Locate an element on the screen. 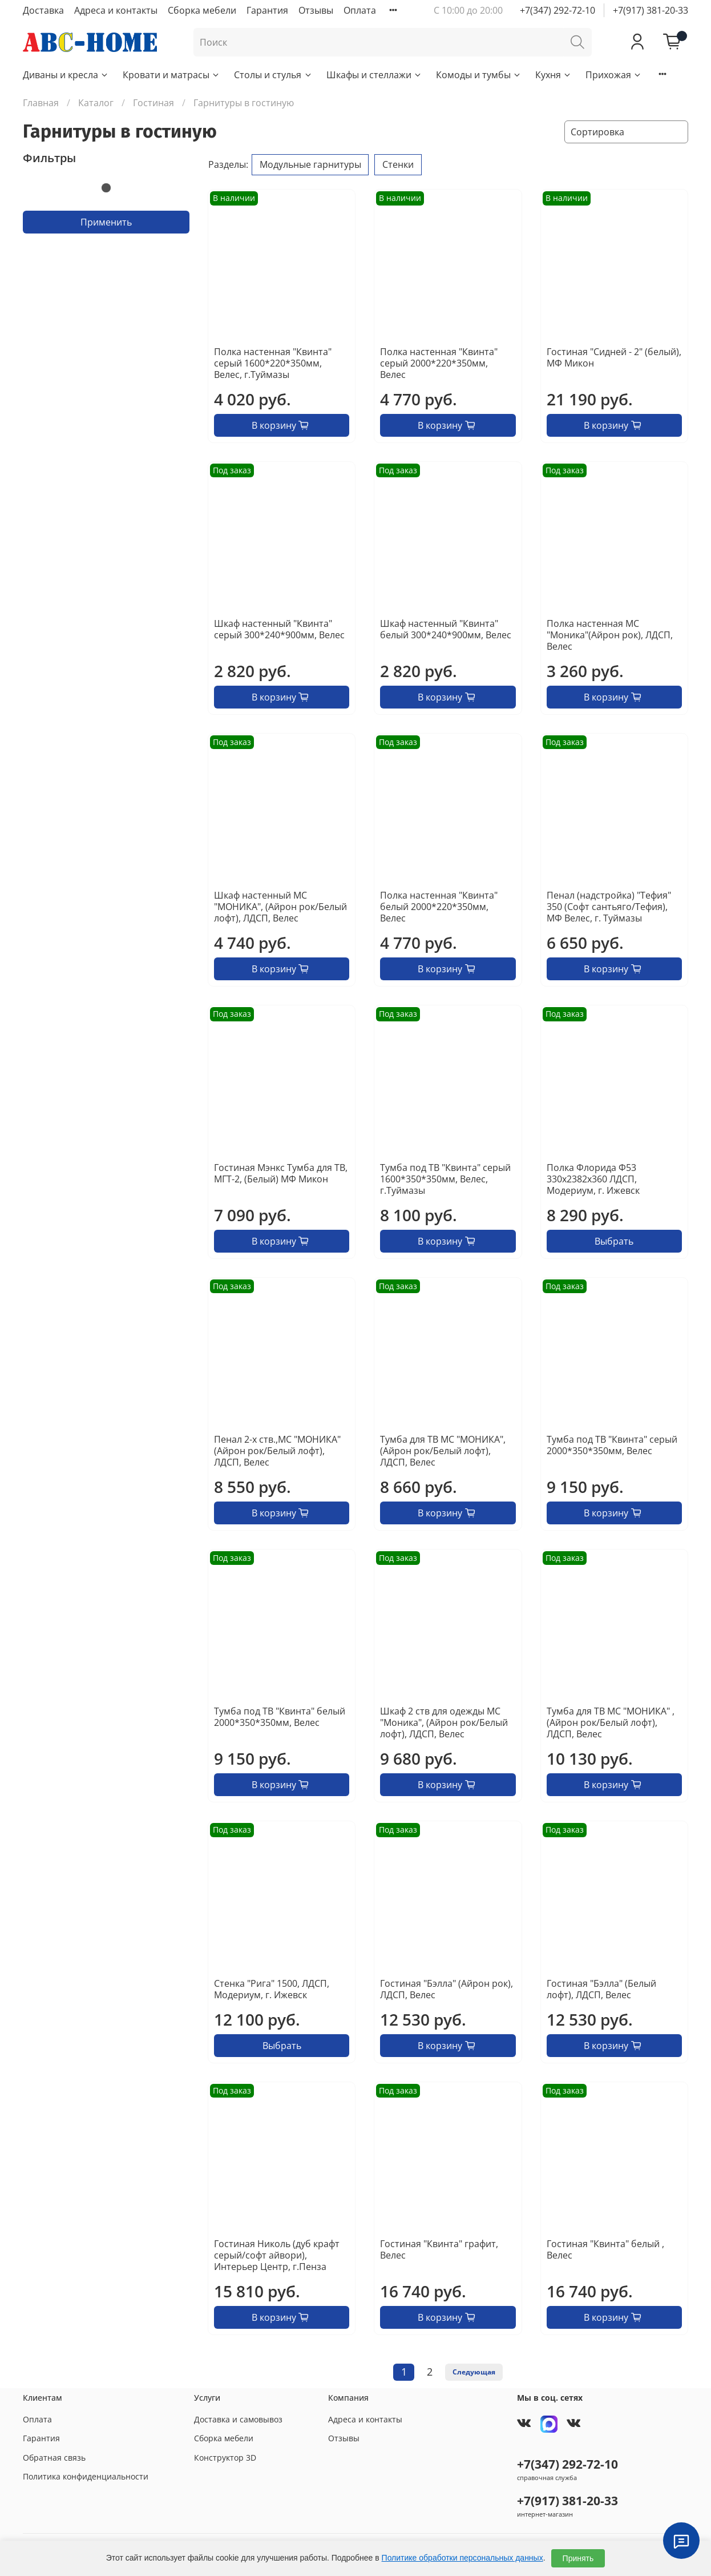 Image resolution: width=711 pixels, height=2576 pixels. Шкаф настенный "Квинта" серый 300*240*900мм, Велес is located at coordinates (279, 629).